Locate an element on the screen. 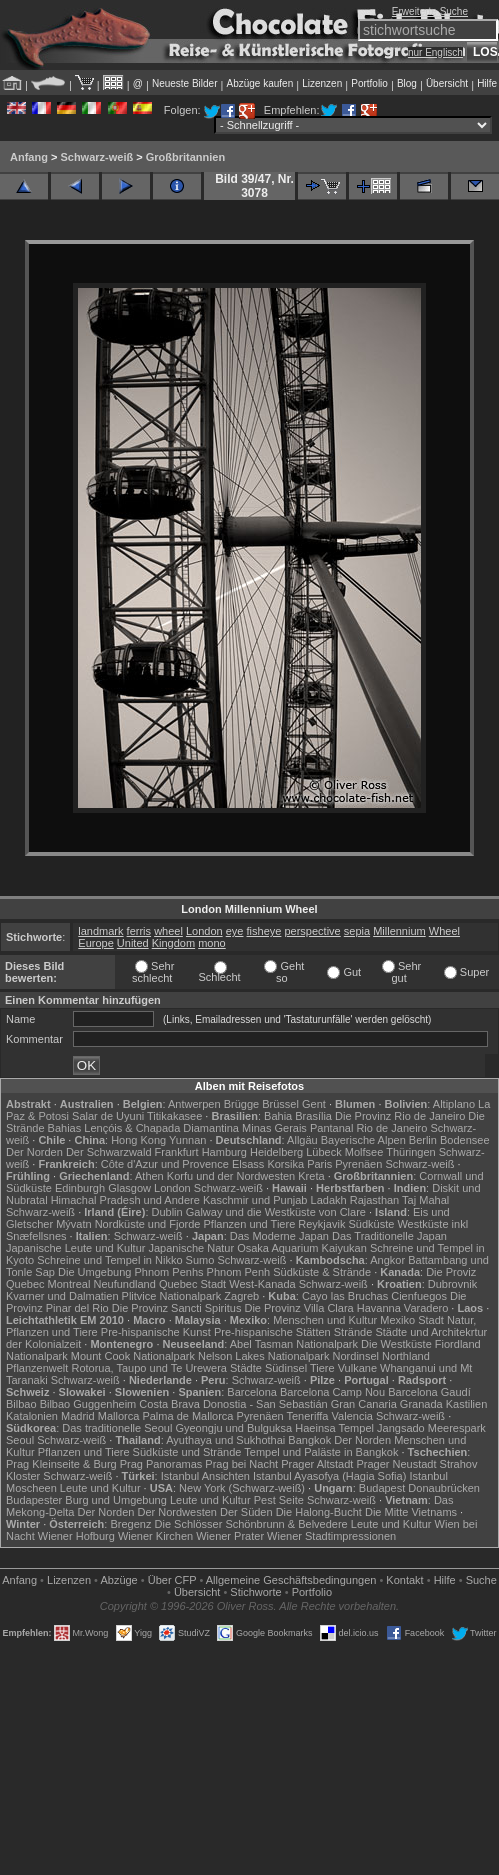 Image resolution: width=499 pixels, height=1875 pixels. Yunnan is located at coordinates (187, 1140).